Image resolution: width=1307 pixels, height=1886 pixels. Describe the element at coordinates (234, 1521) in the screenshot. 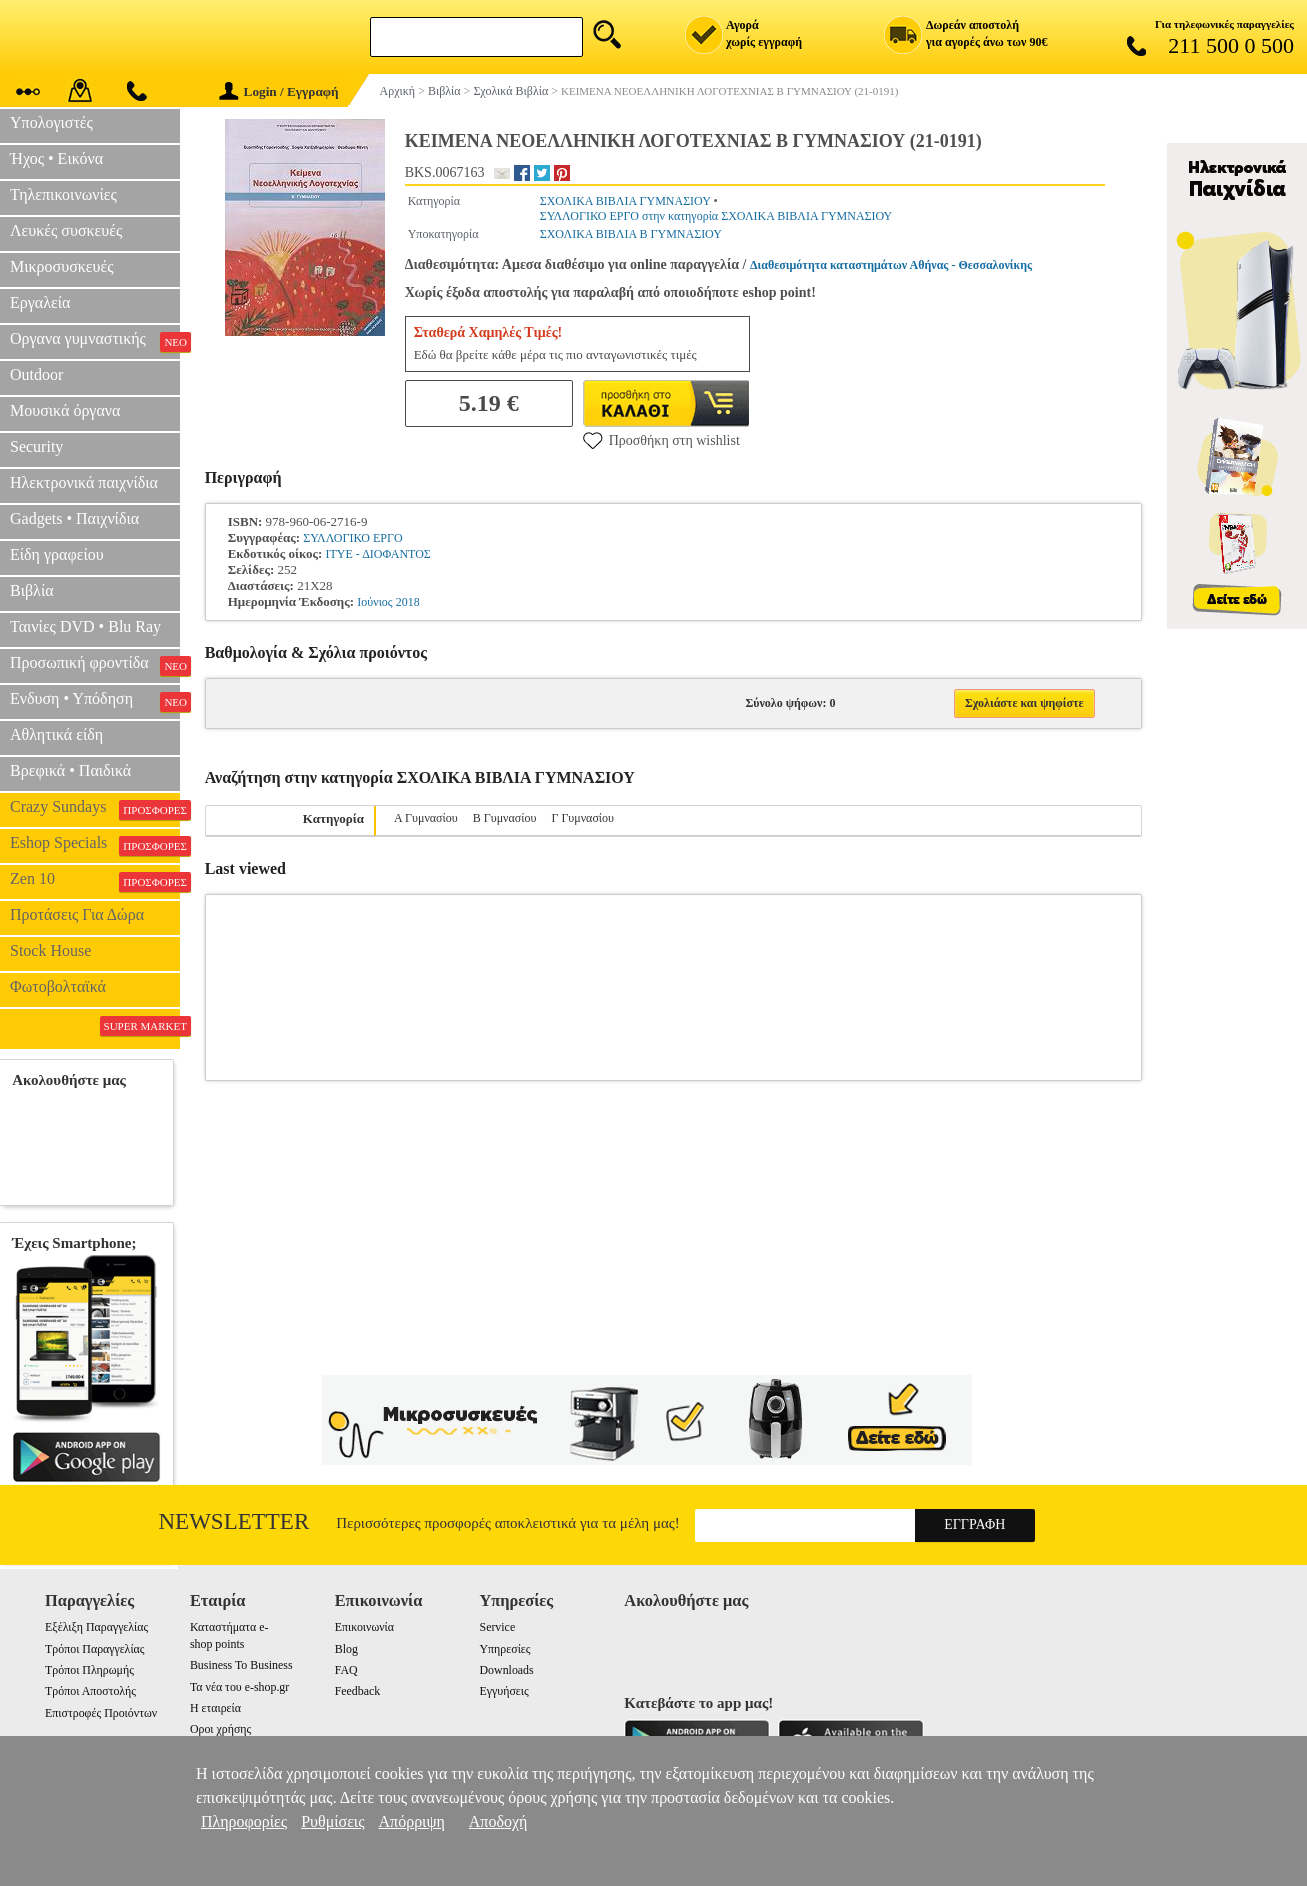

I see `Newsletter` at that location.